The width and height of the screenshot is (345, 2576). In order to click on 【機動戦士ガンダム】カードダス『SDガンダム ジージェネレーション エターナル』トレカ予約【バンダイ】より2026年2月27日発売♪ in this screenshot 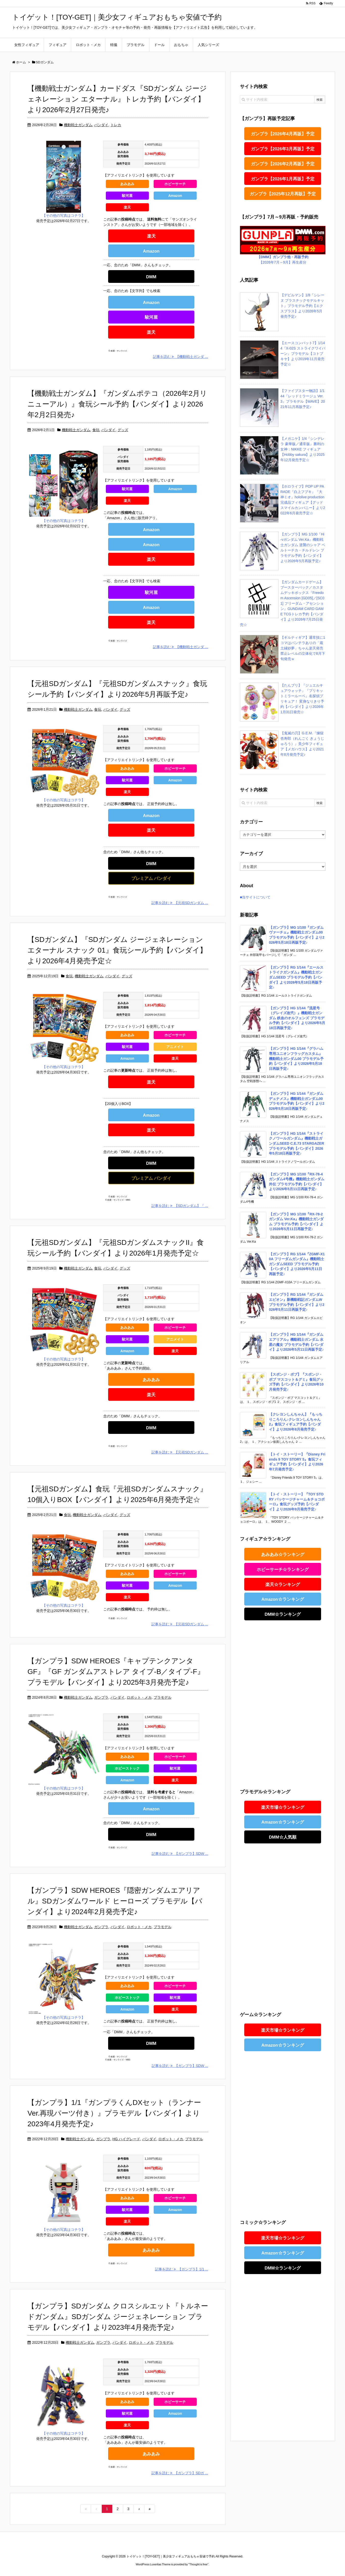, I will do `click(117, 99)`.